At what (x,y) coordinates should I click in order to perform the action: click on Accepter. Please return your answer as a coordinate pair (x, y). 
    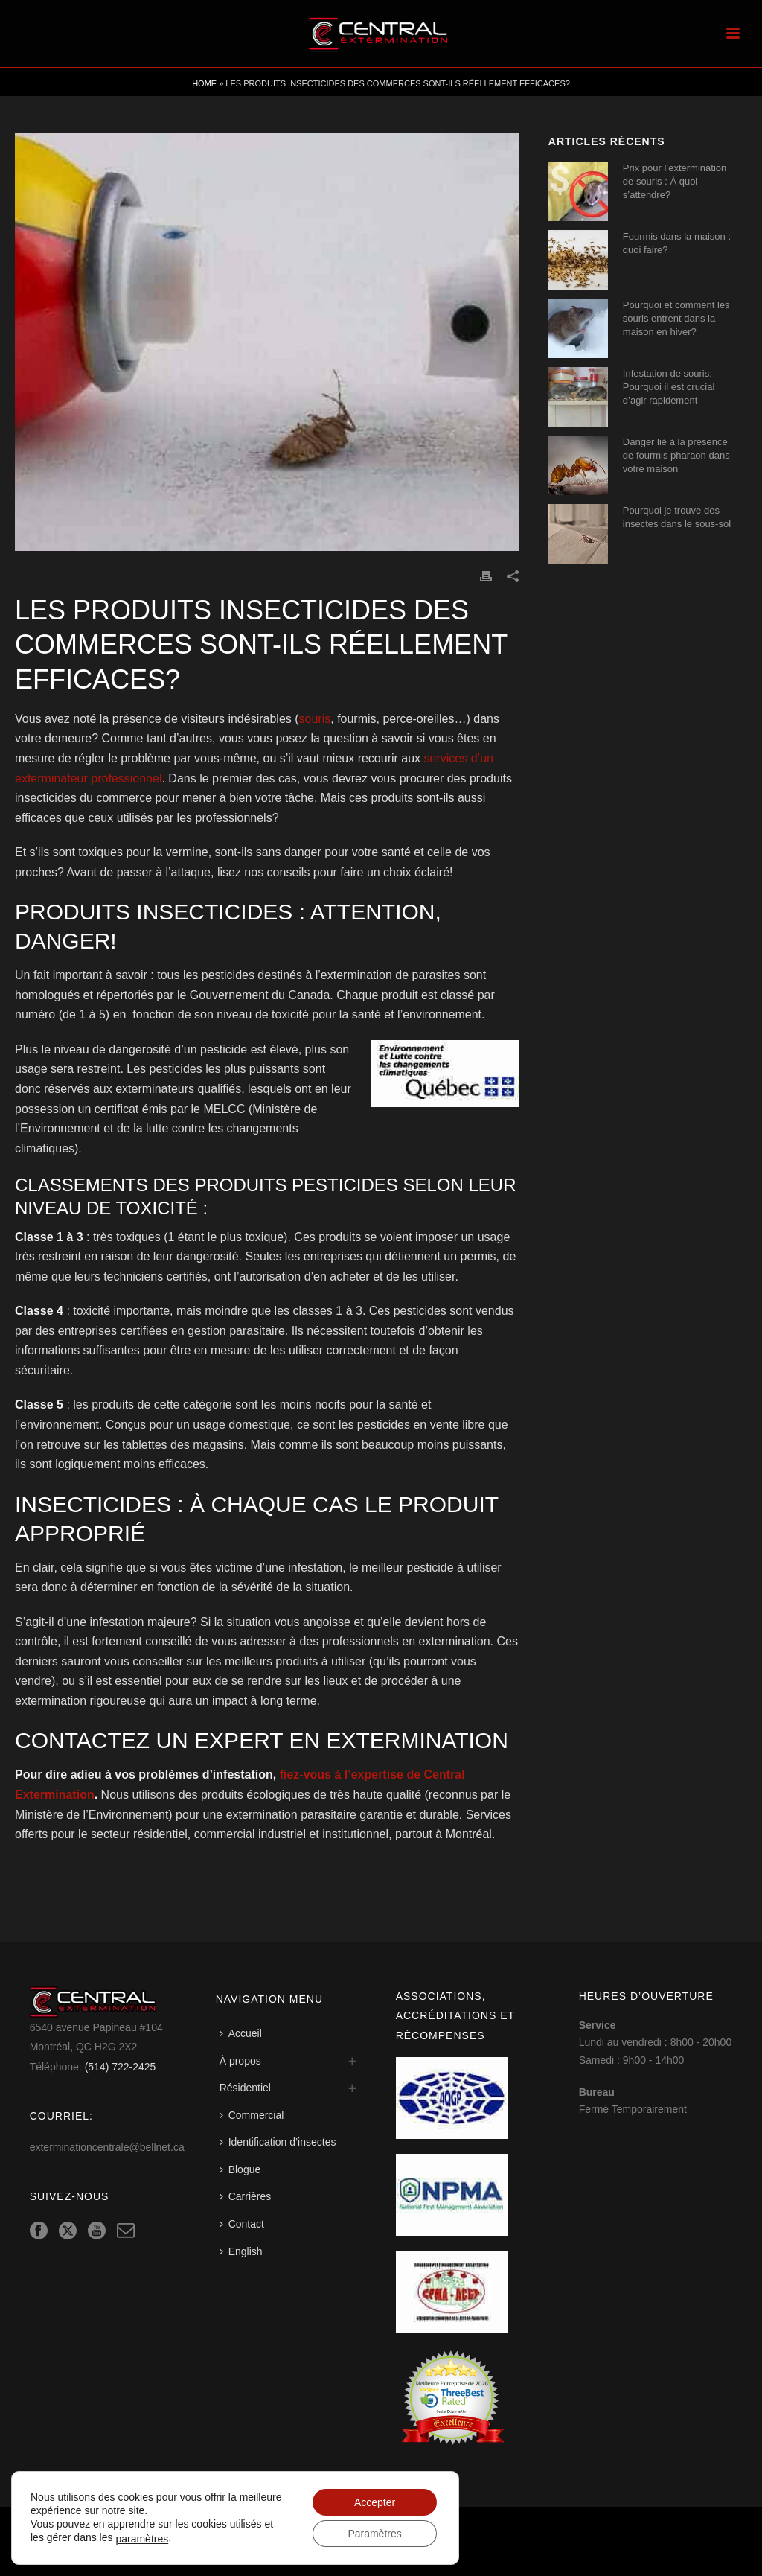
    Looking at the image, I should click on (374, 2502).